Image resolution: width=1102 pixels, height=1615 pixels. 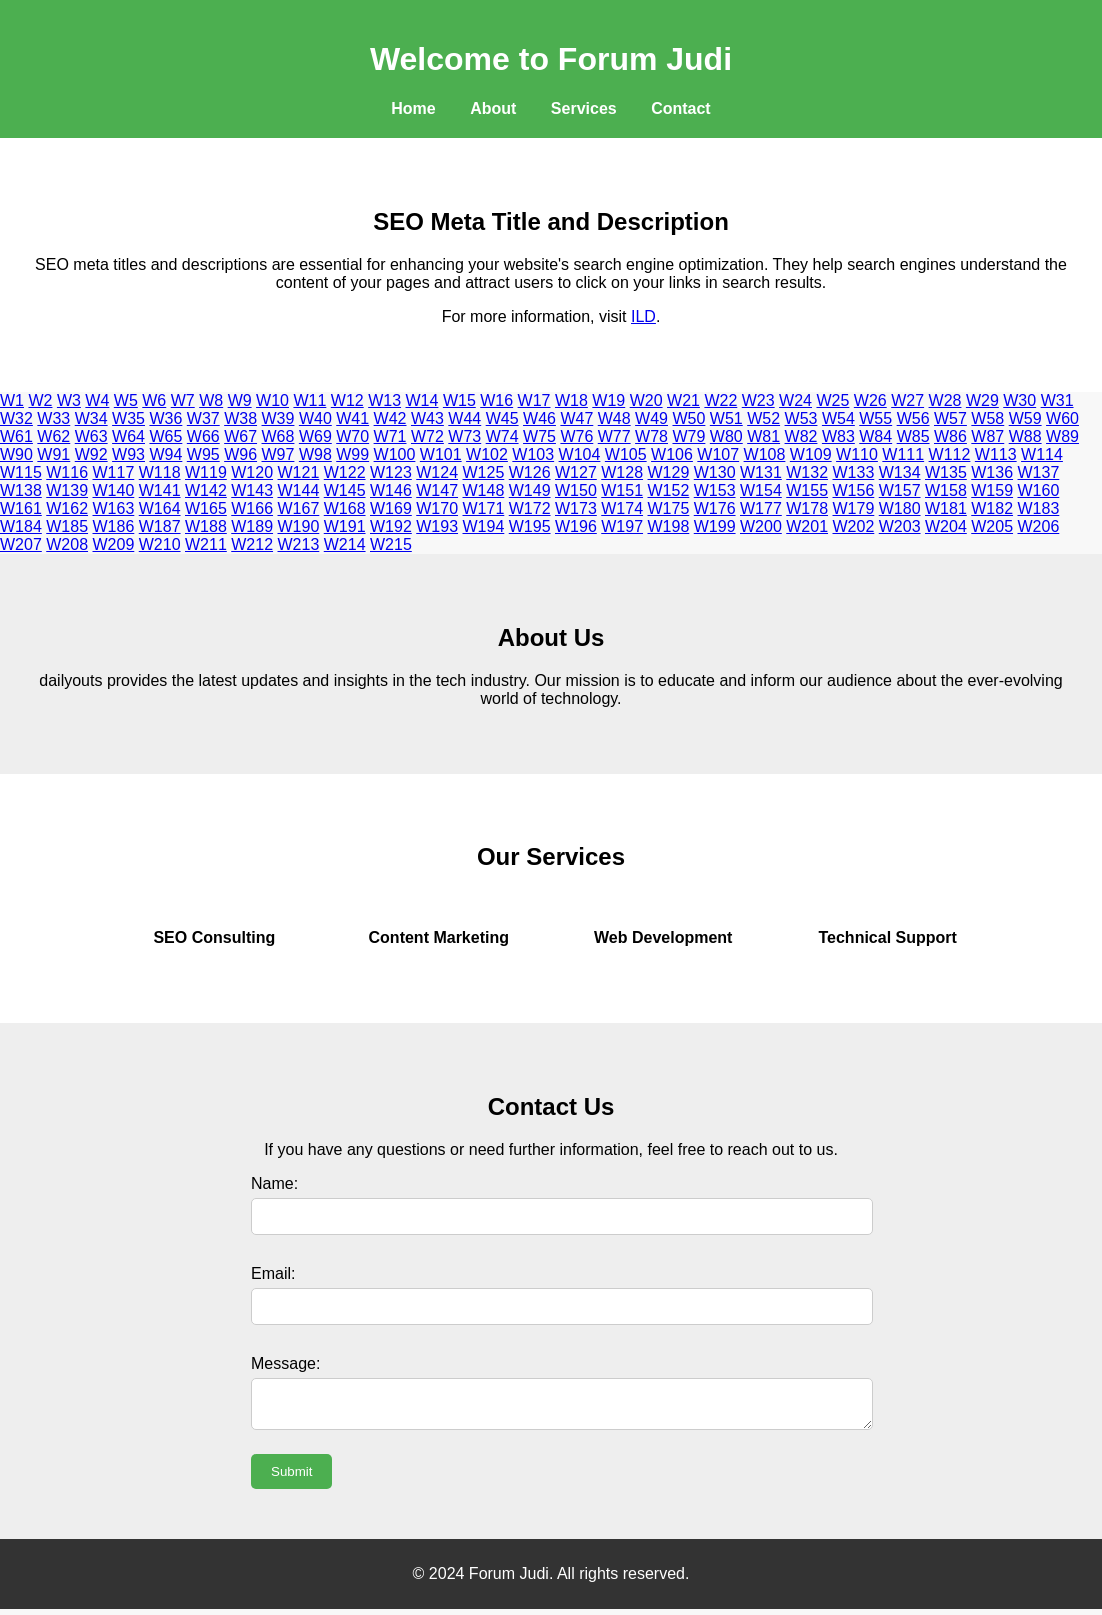 I want to click on W162, so click(x=67, y=508).